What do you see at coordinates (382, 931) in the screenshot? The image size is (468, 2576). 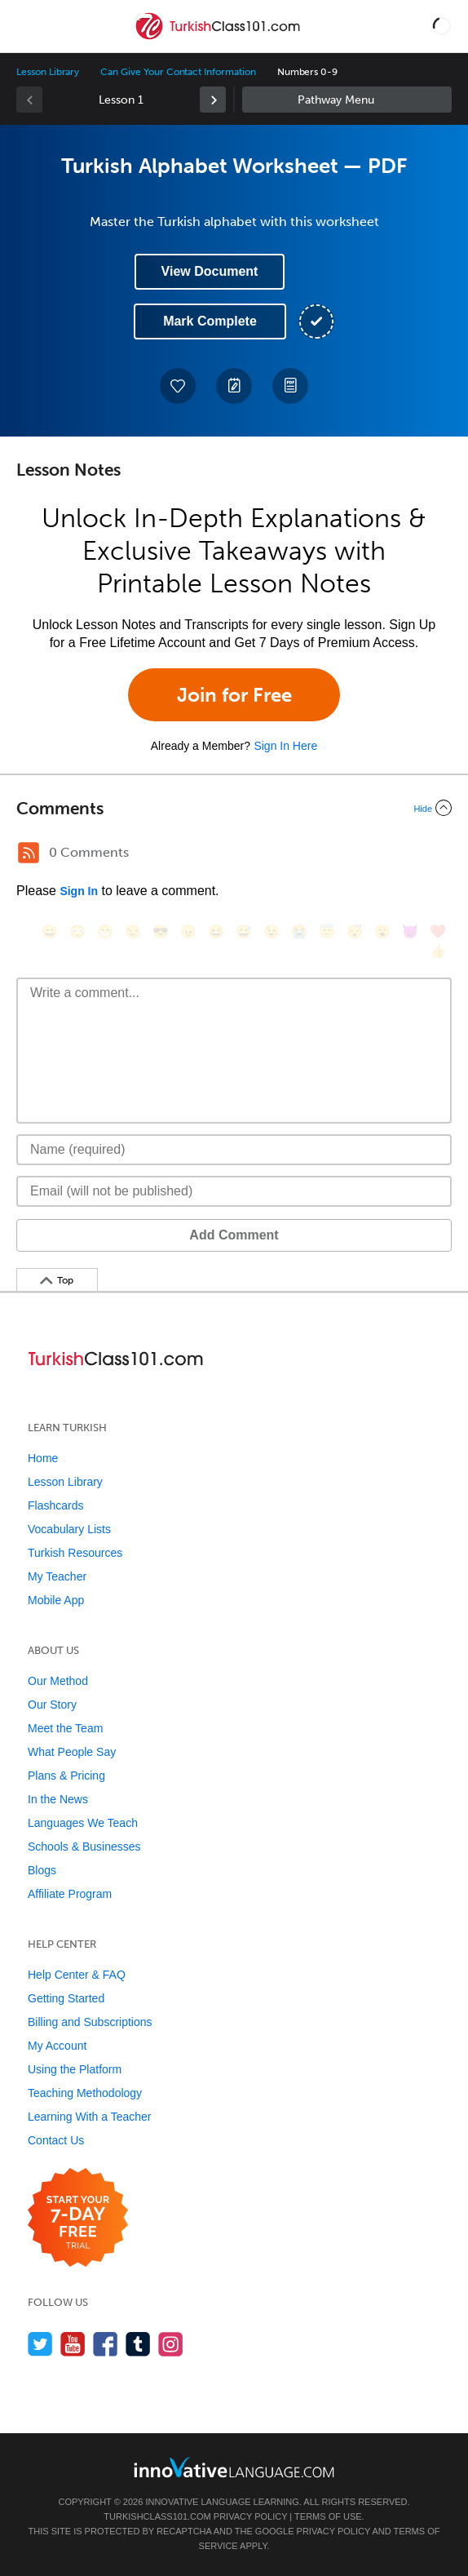 I see `[😮, open_mouth]` at bounding box center [382, 931].